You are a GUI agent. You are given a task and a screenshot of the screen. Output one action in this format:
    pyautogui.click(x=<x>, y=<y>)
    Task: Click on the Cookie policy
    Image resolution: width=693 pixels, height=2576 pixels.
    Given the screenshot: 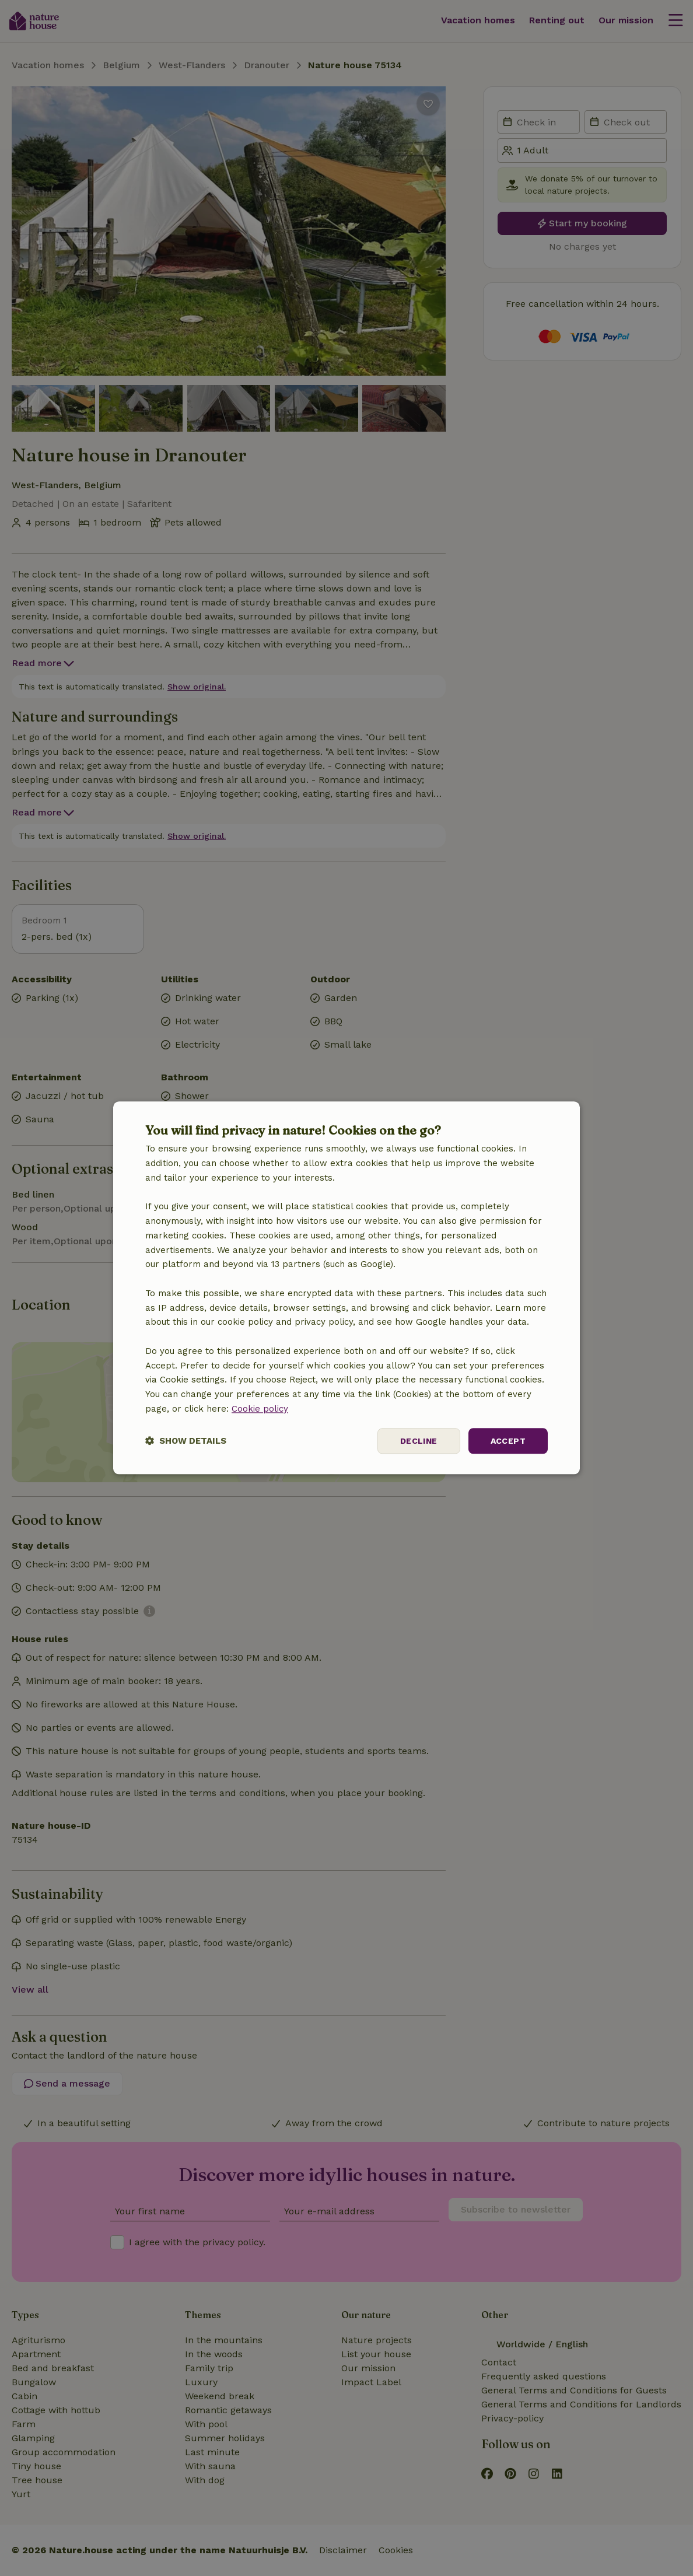 What is the action you would take?
    pyautogui.click(x=260, y=1409)
    